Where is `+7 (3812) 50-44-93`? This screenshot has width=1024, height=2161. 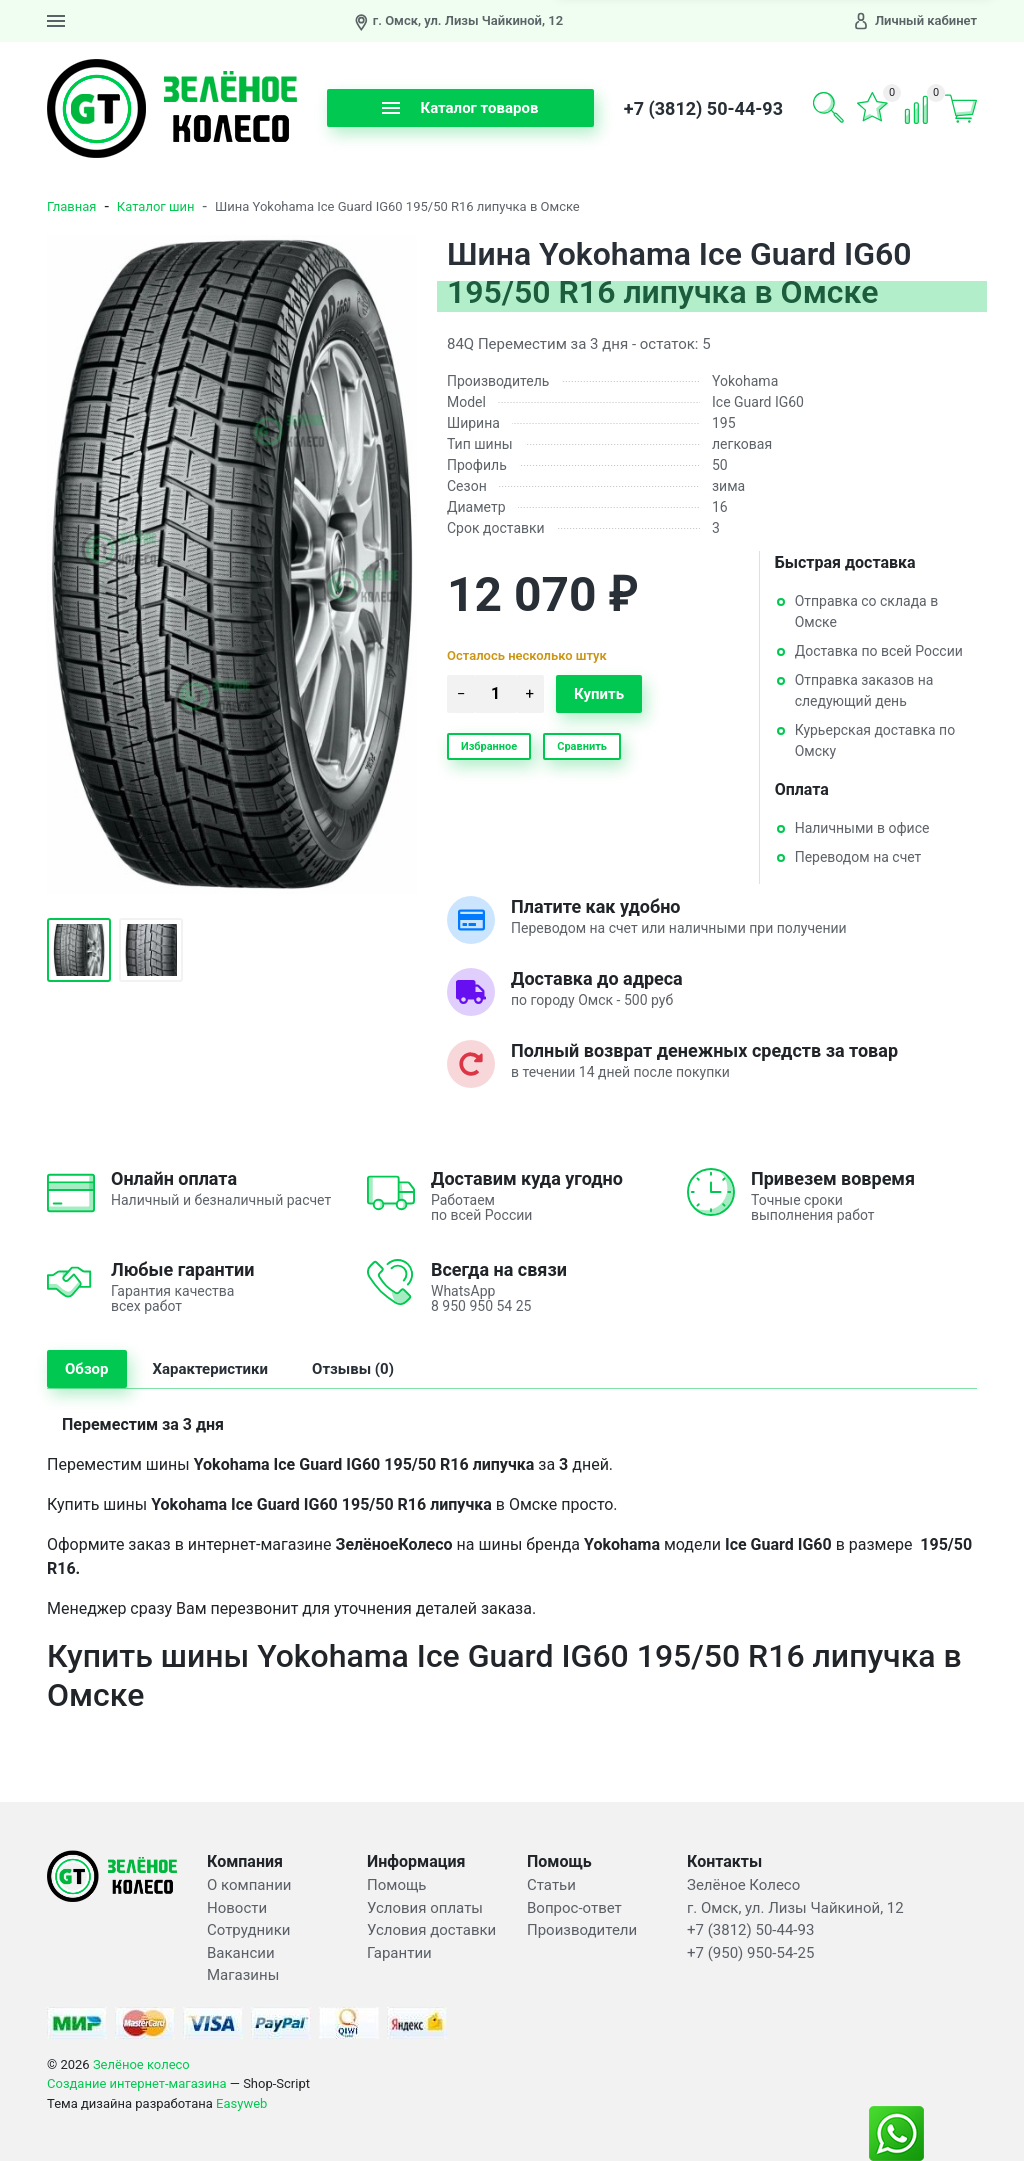
+7 (3812) 50-44-93 is located at coordinates (703, 108).